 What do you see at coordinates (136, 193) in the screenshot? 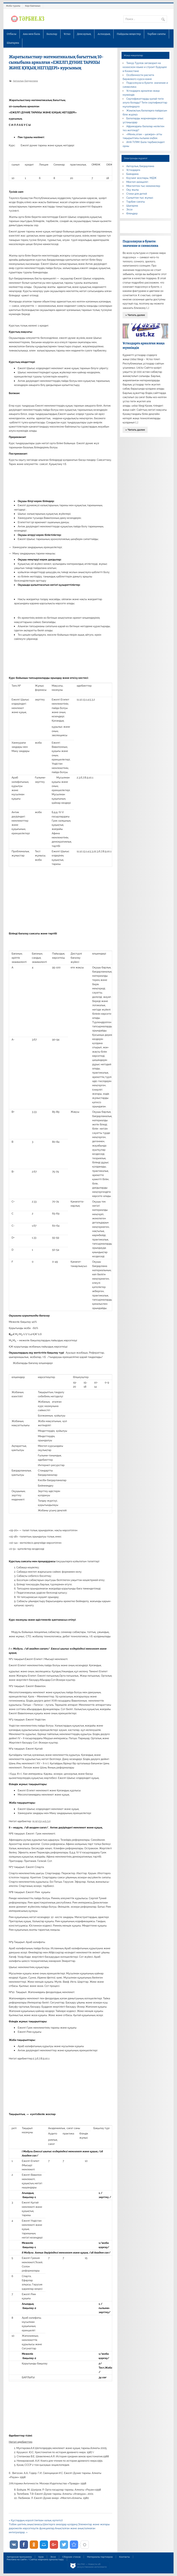
I see `Стихи для детей` at bounding box center [136, 193].